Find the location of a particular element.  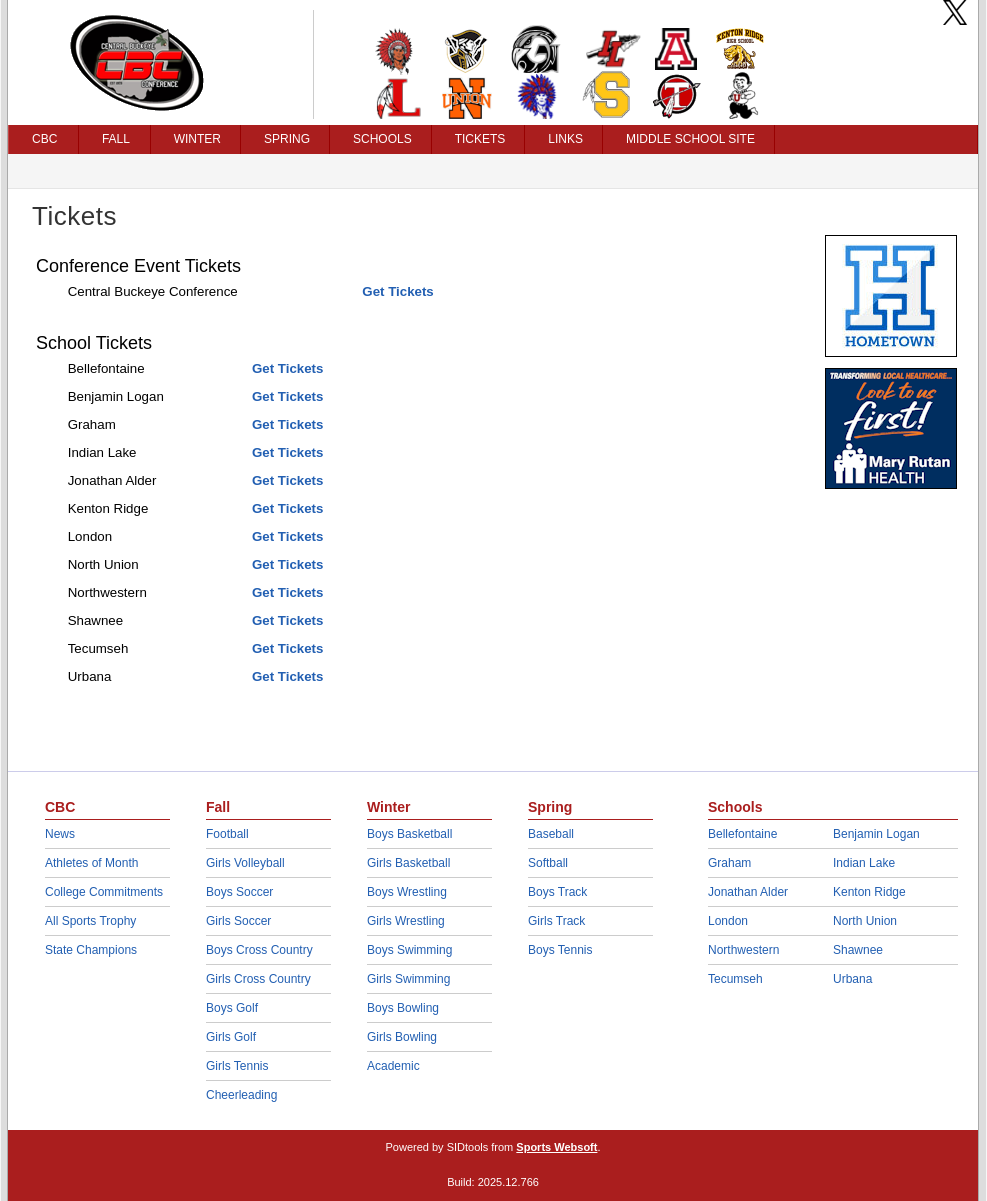

London is located at coordinates (728, 921).